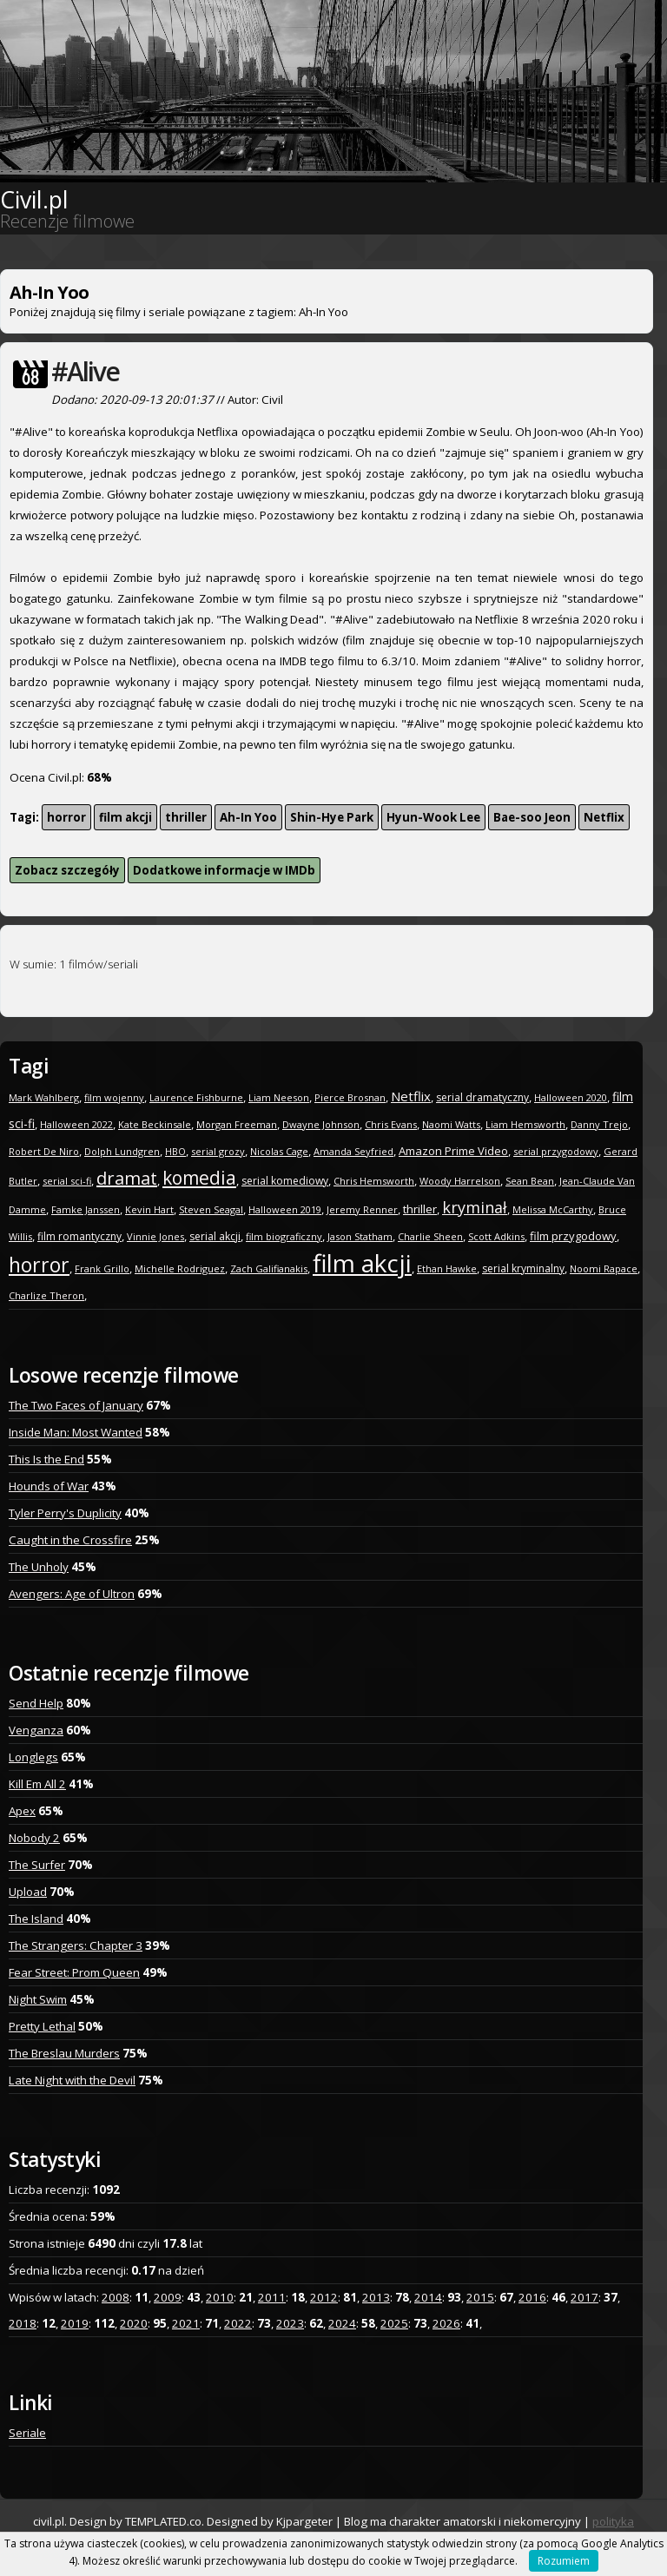 This screenshot has width=667, height=2576. Describe the element at coordinates (155, 1236) in the screenshot. I see `Vinnie Jones` at that location.